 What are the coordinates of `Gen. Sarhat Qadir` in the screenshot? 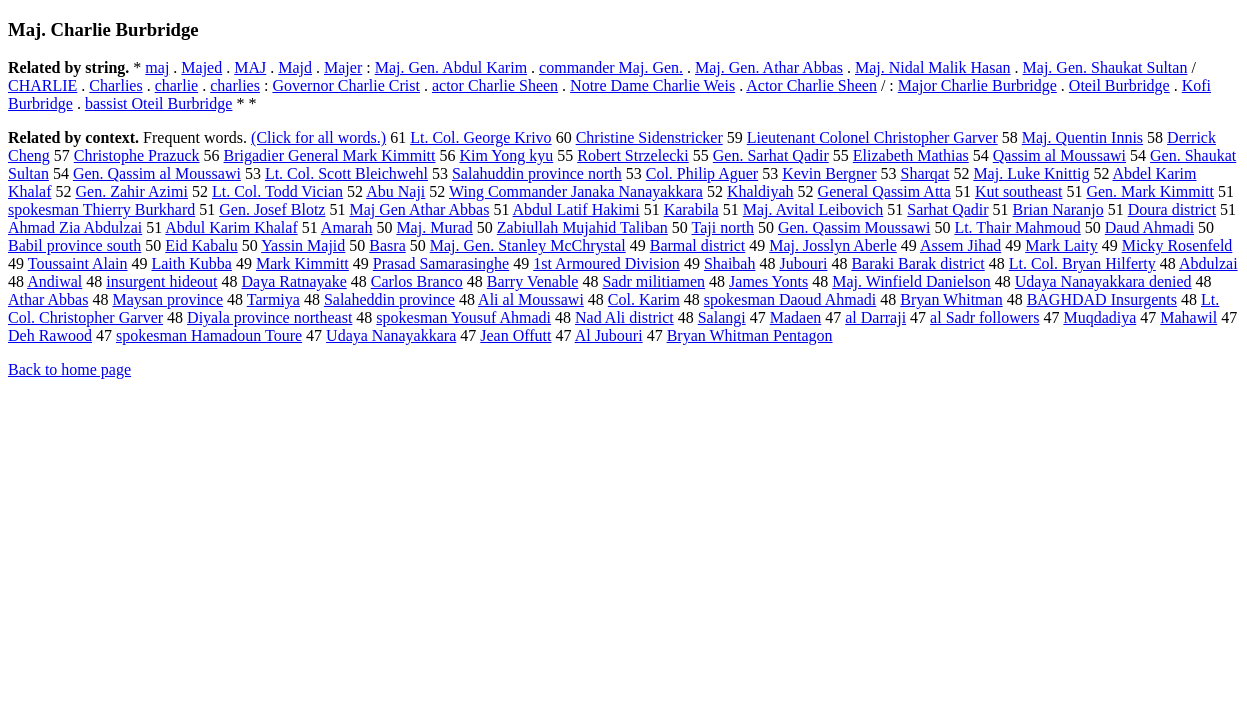 It's located at (771, 155).